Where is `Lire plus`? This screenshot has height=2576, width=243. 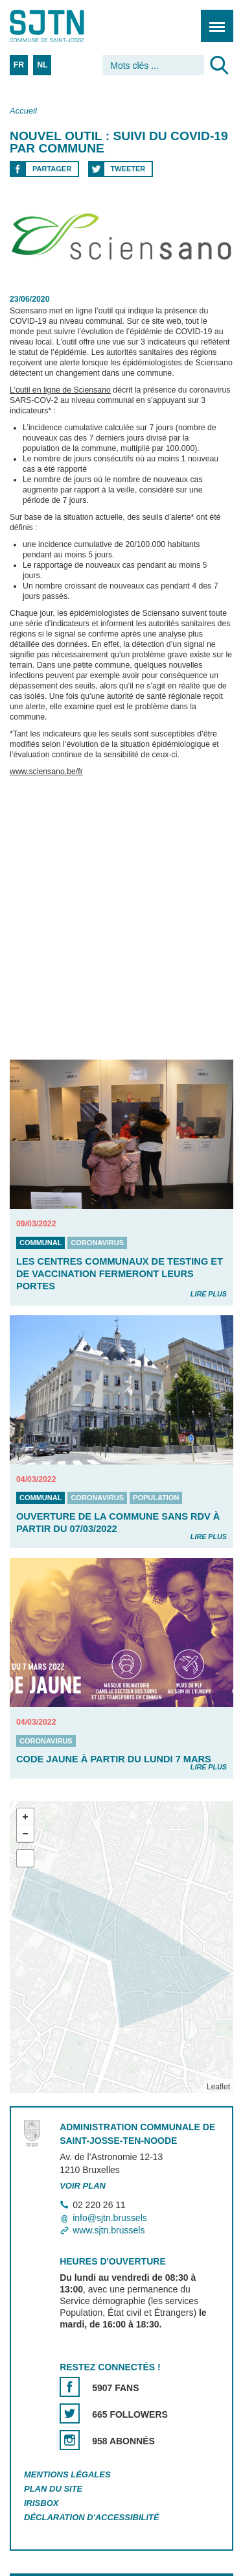 Lire plus is located at coordinates (209, 1294).